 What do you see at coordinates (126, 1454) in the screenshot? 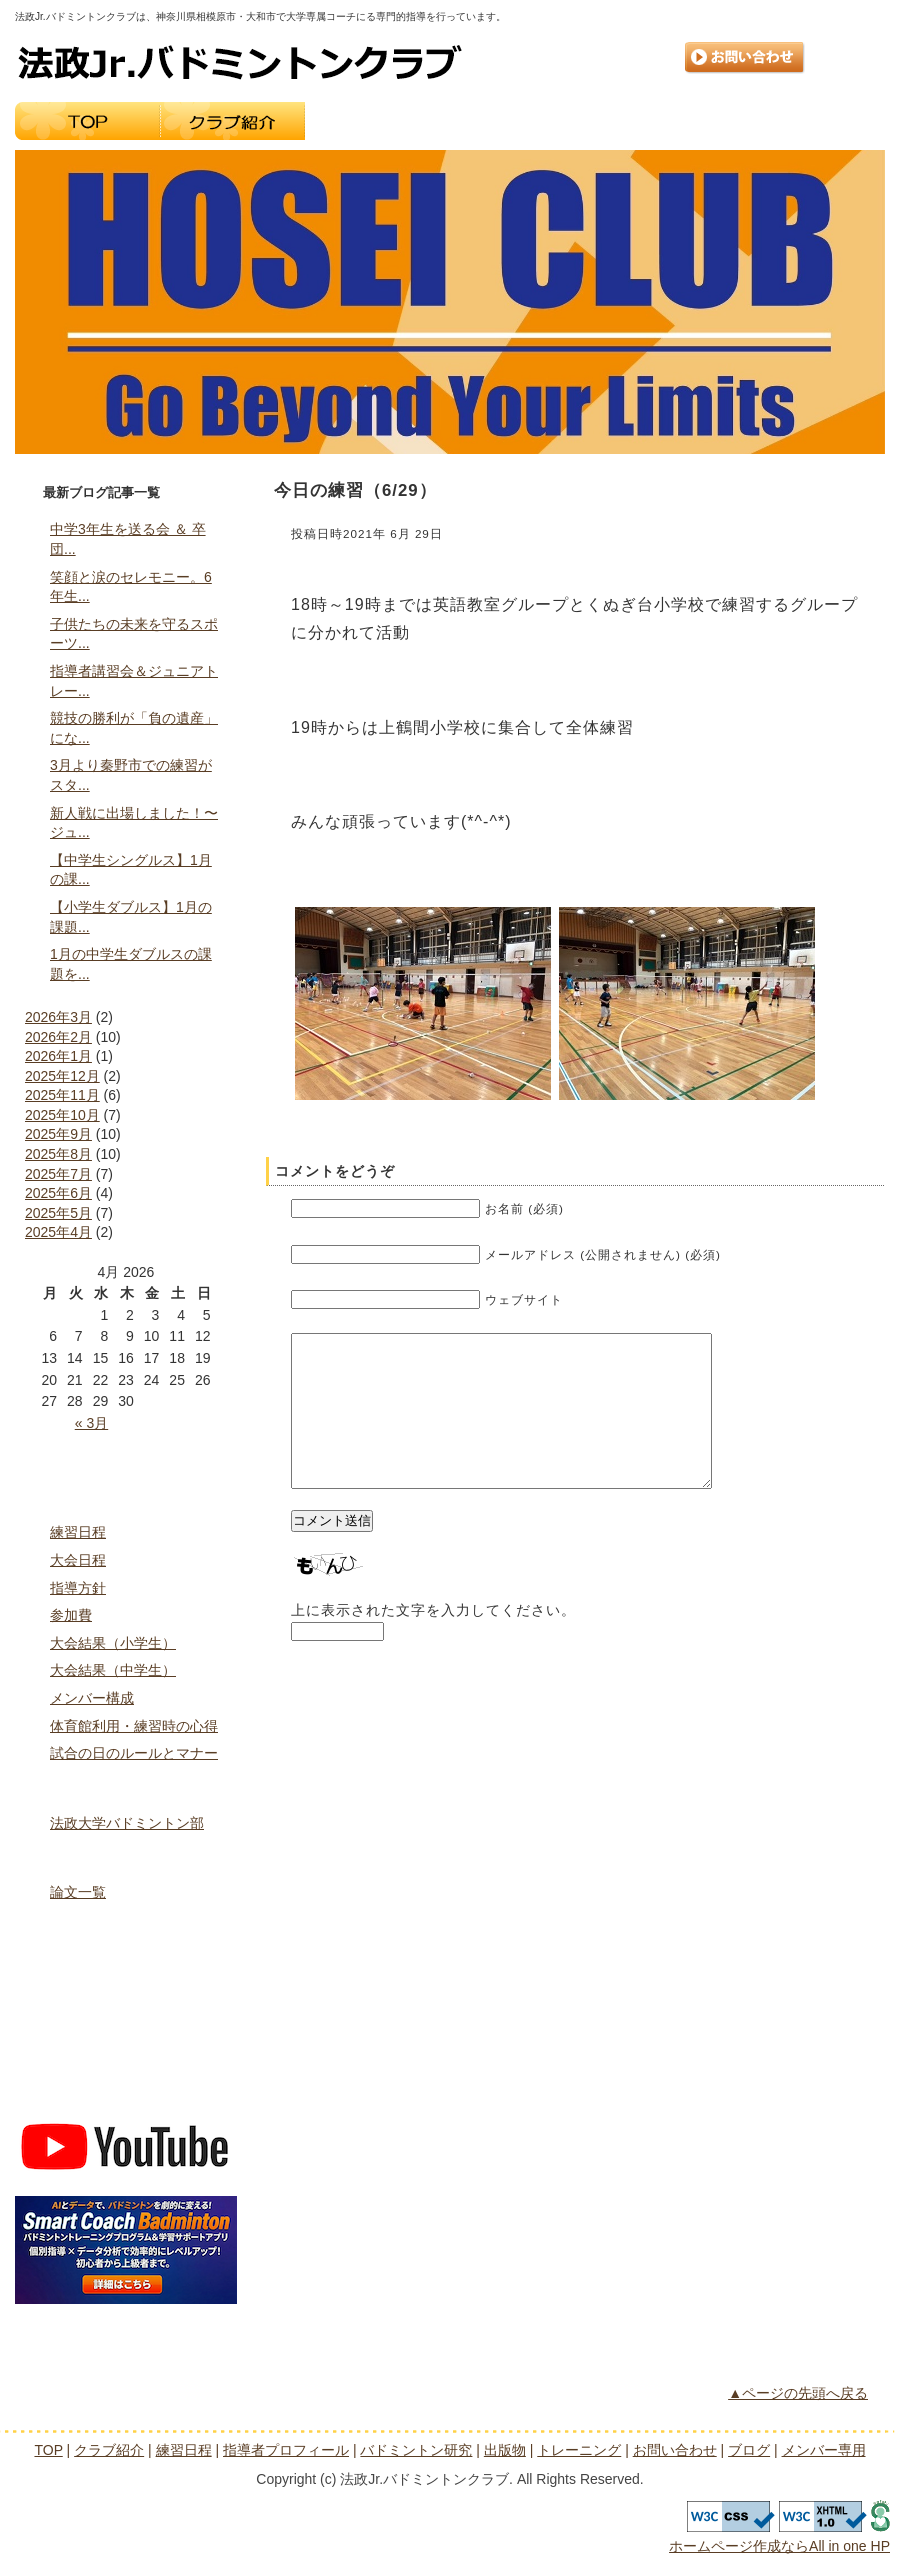
I see `トップページ` at bounding box center [126, 1454].